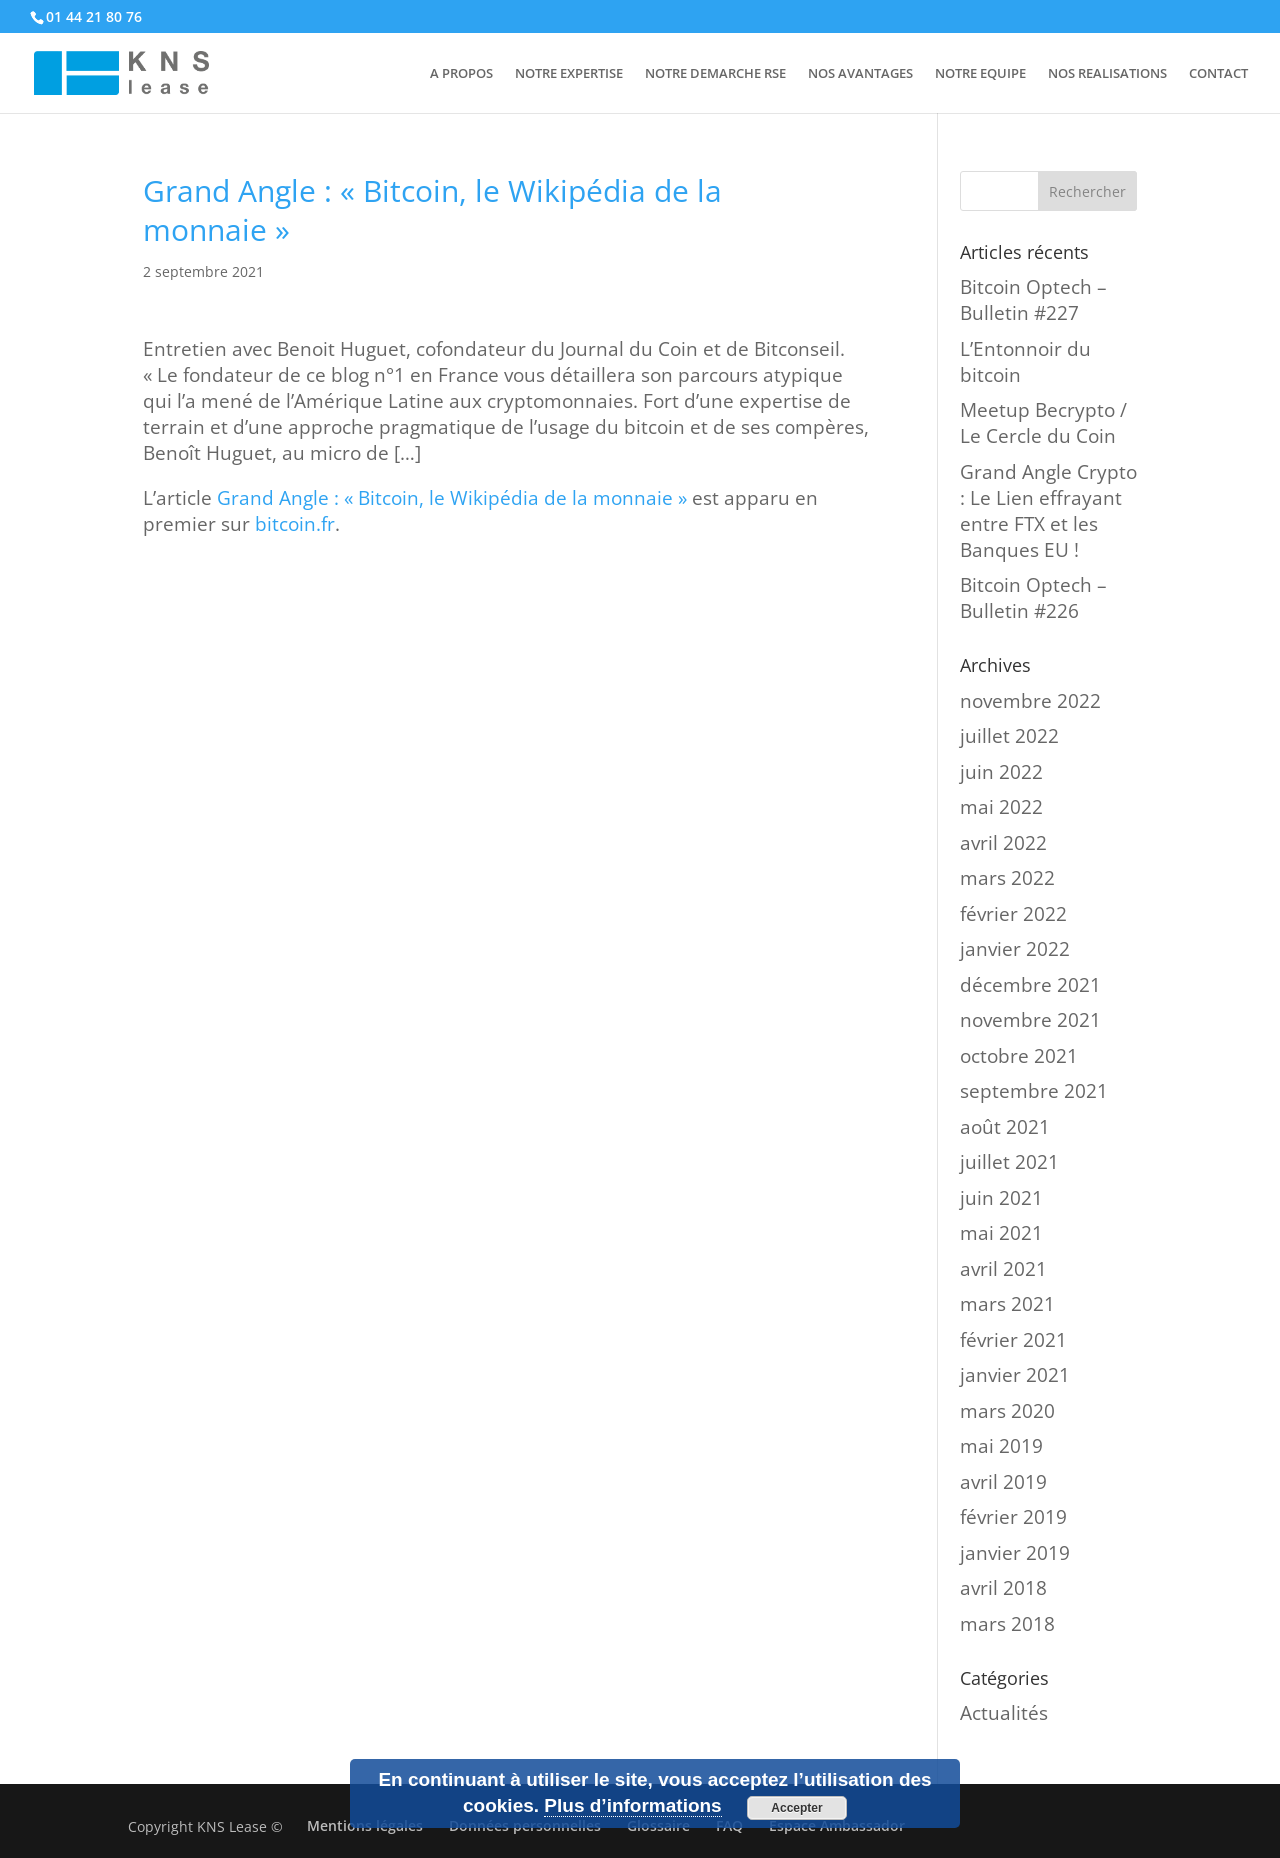  I want to click on novembre 2022, so click(1030, 701).